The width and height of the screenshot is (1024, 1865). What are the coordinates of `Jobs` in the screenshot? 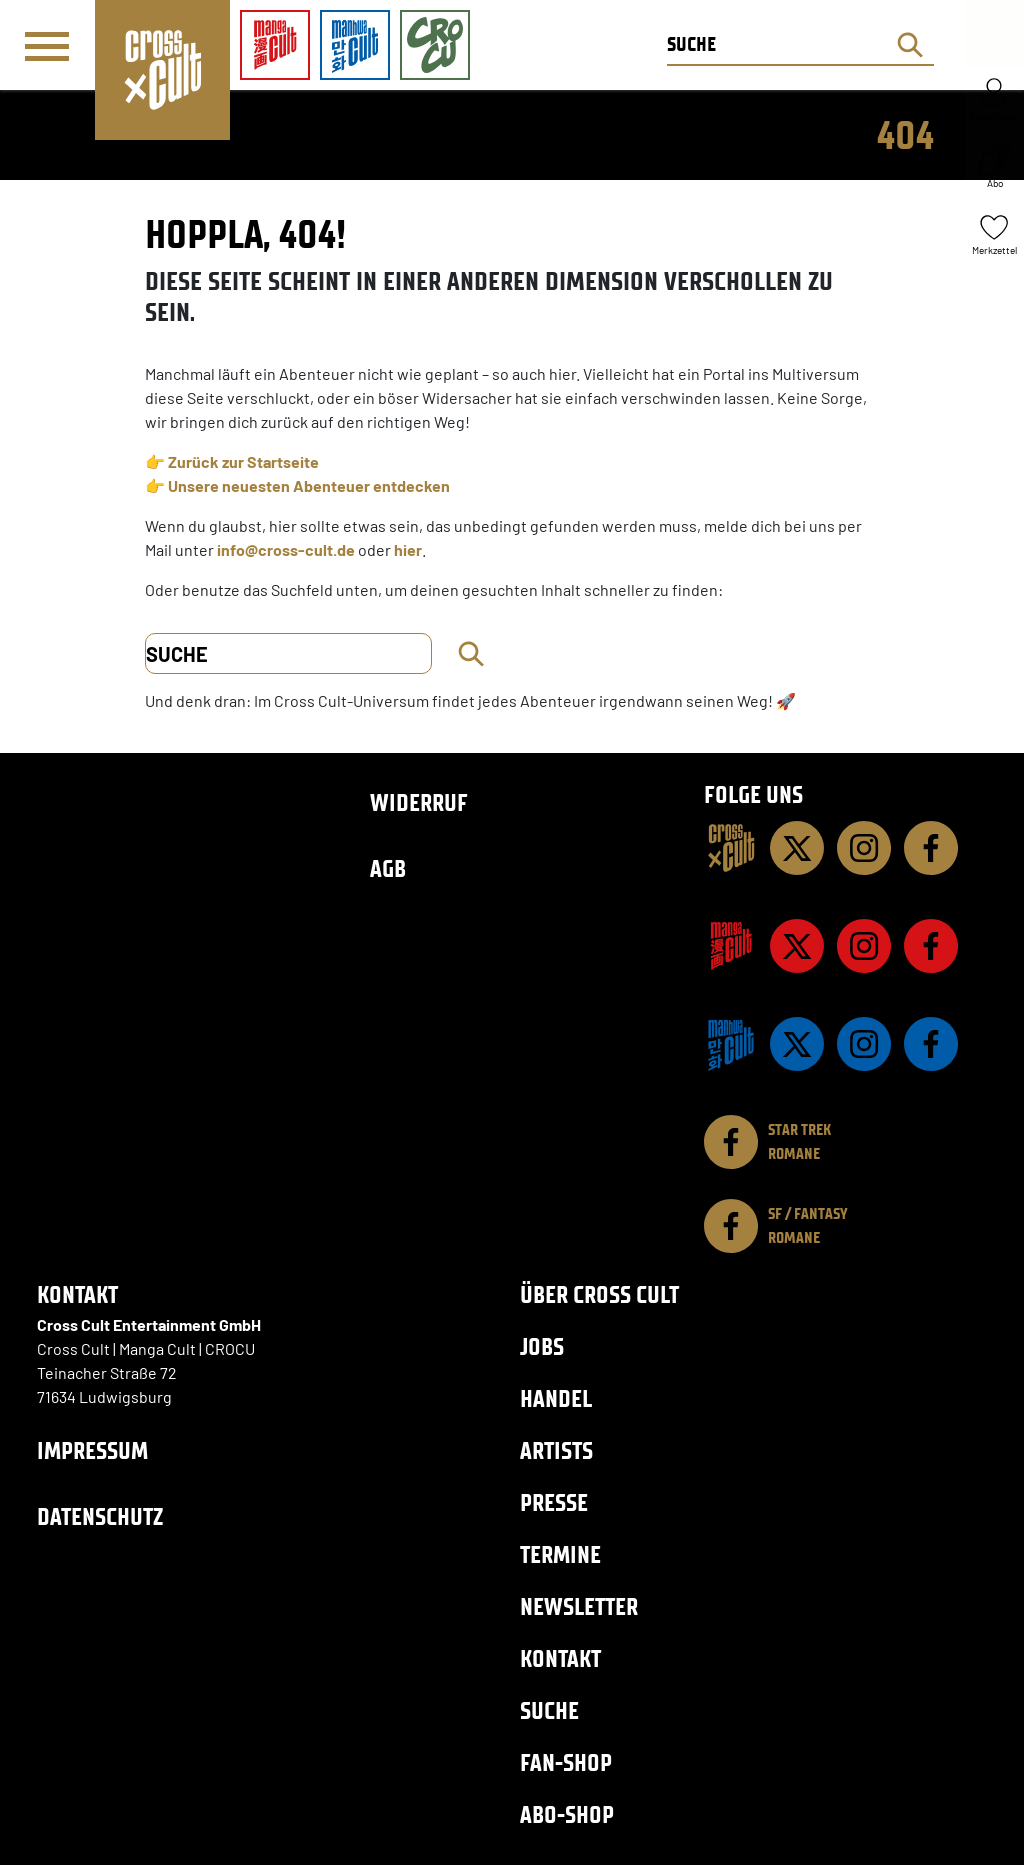 It's located at (542, 1346).